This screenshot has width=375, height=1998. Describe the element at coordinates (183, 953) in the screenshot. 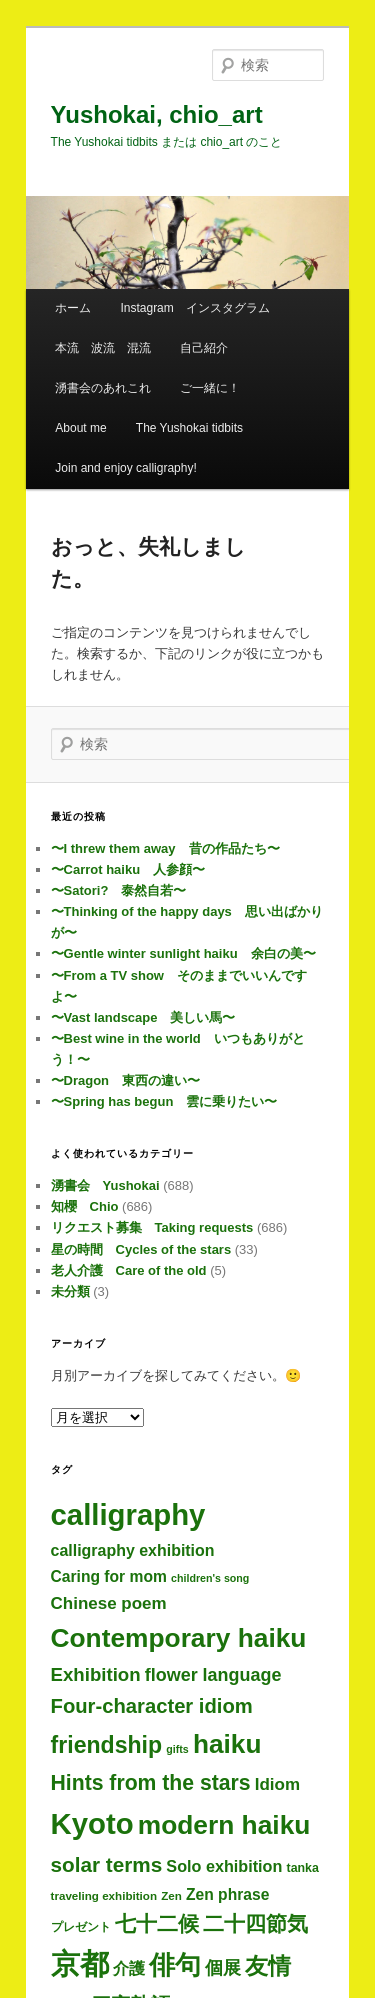

I see `〜Gentle winter sunlight haiku 余白の美〜` at that location.